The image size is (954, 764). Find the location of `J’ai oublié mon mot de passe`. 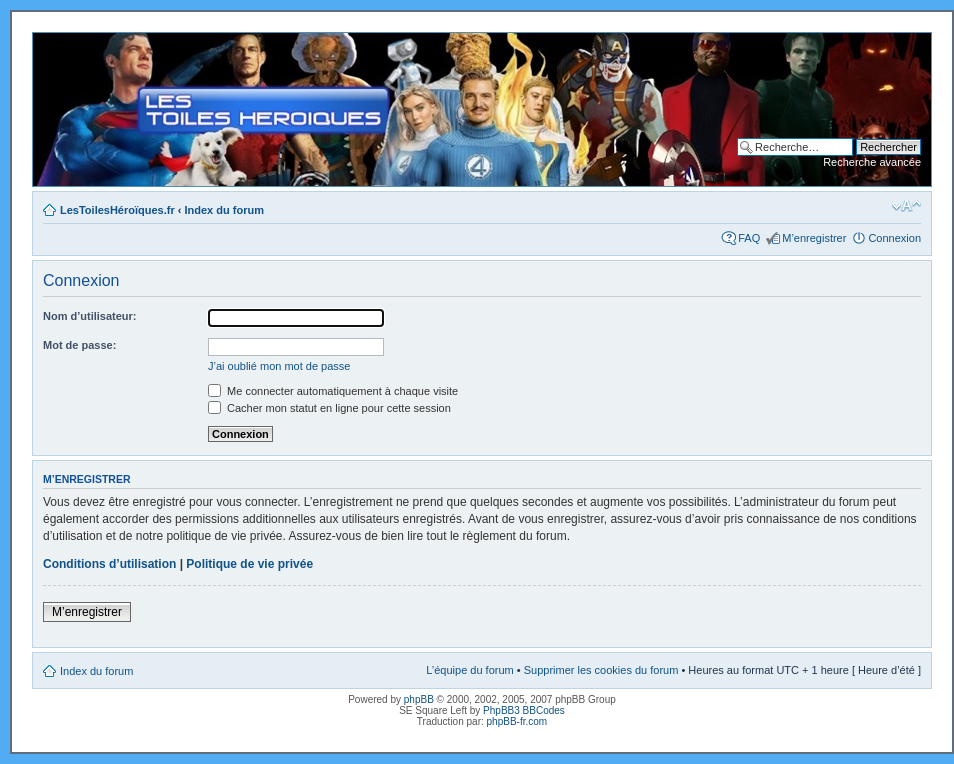

J’ai oublié mon mot de passe is located at coordinates (279, 366).